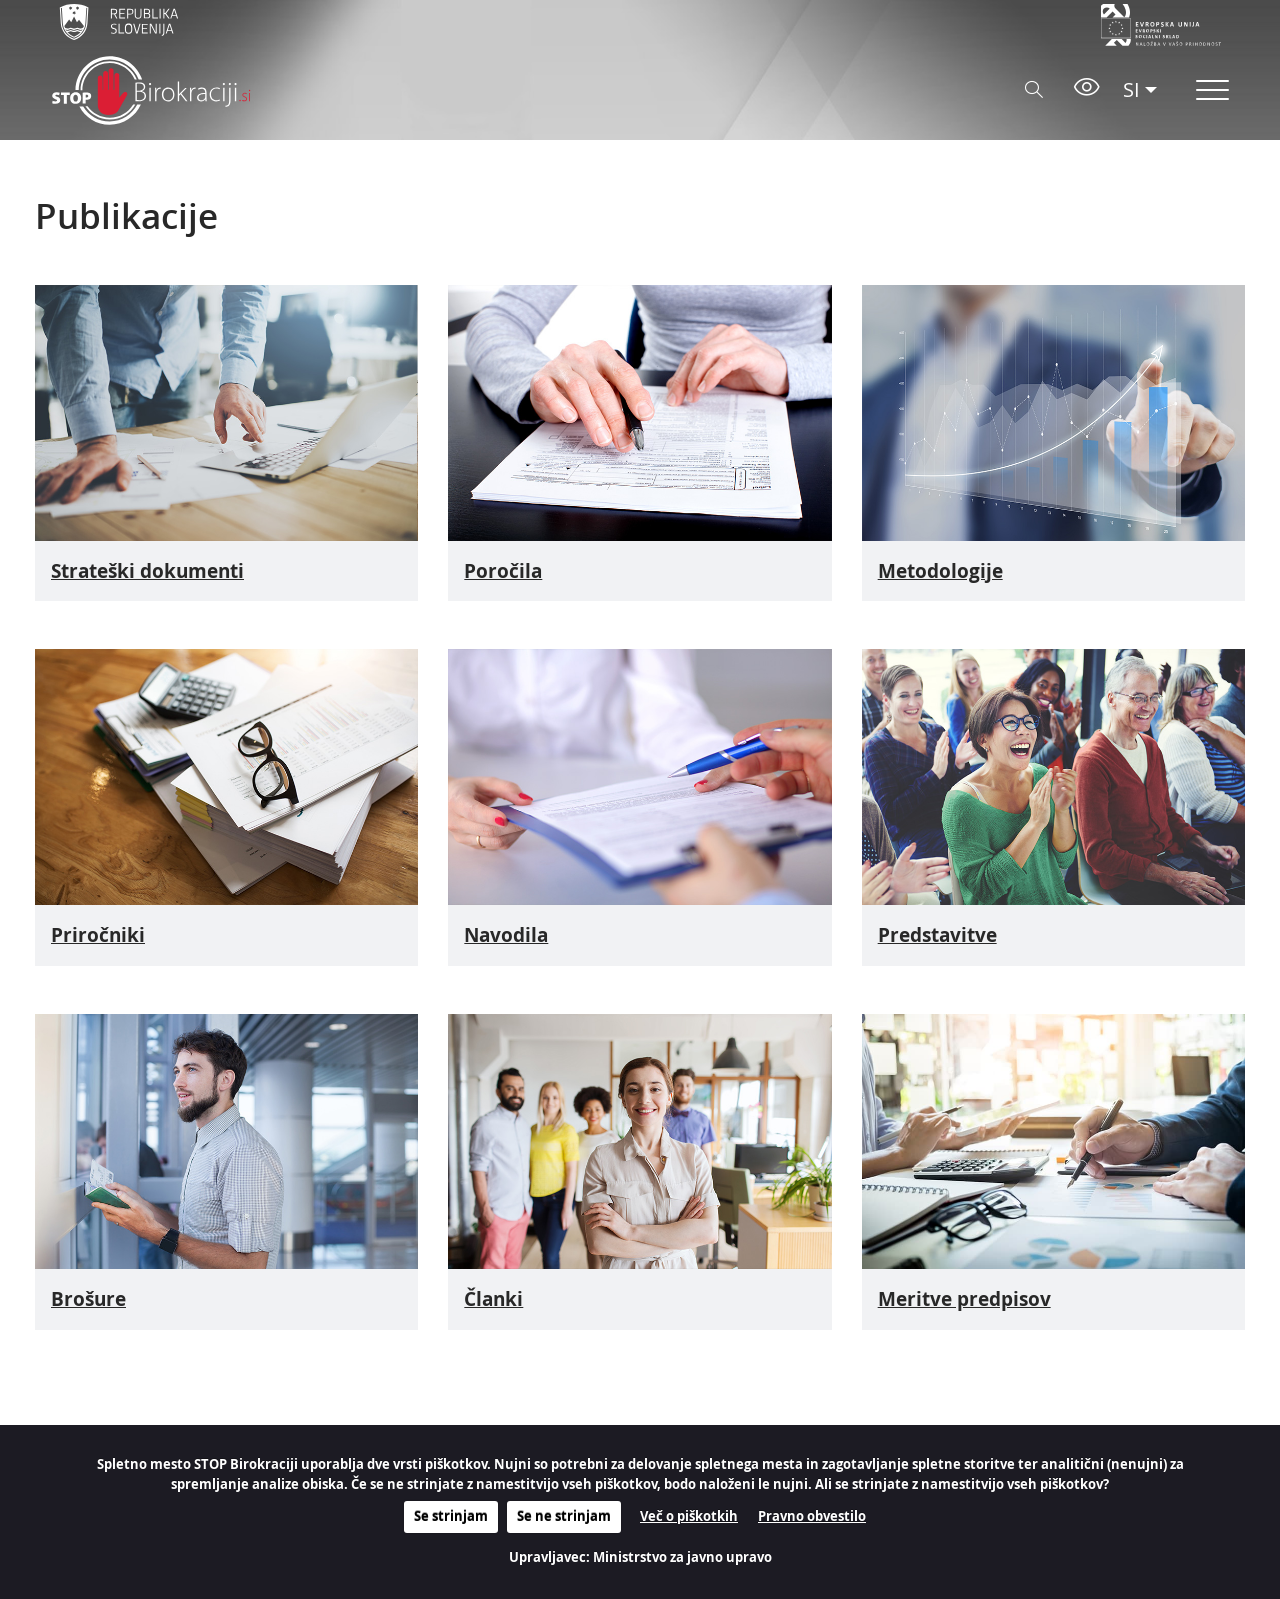 The width and height of the screenshot is (1280, 1599). What do you see at coordinates (451, 1516) in the screenshot?
I see `Se strinjam` at bounding box center [451, 1516].